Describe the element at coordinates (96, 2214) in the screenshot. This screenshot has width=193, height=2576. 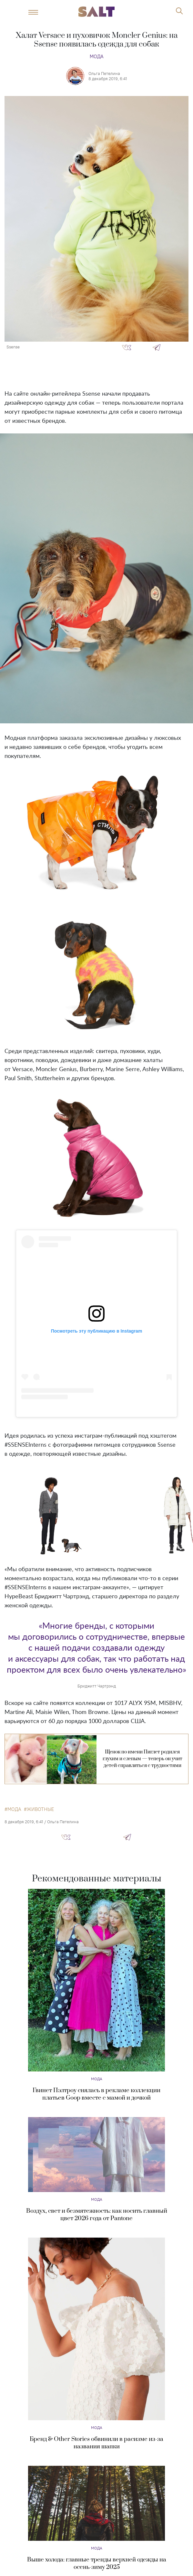
I see `Воздух, свет и безмятежность: как носить главный цвет 2026 года от Pantone` at that location.